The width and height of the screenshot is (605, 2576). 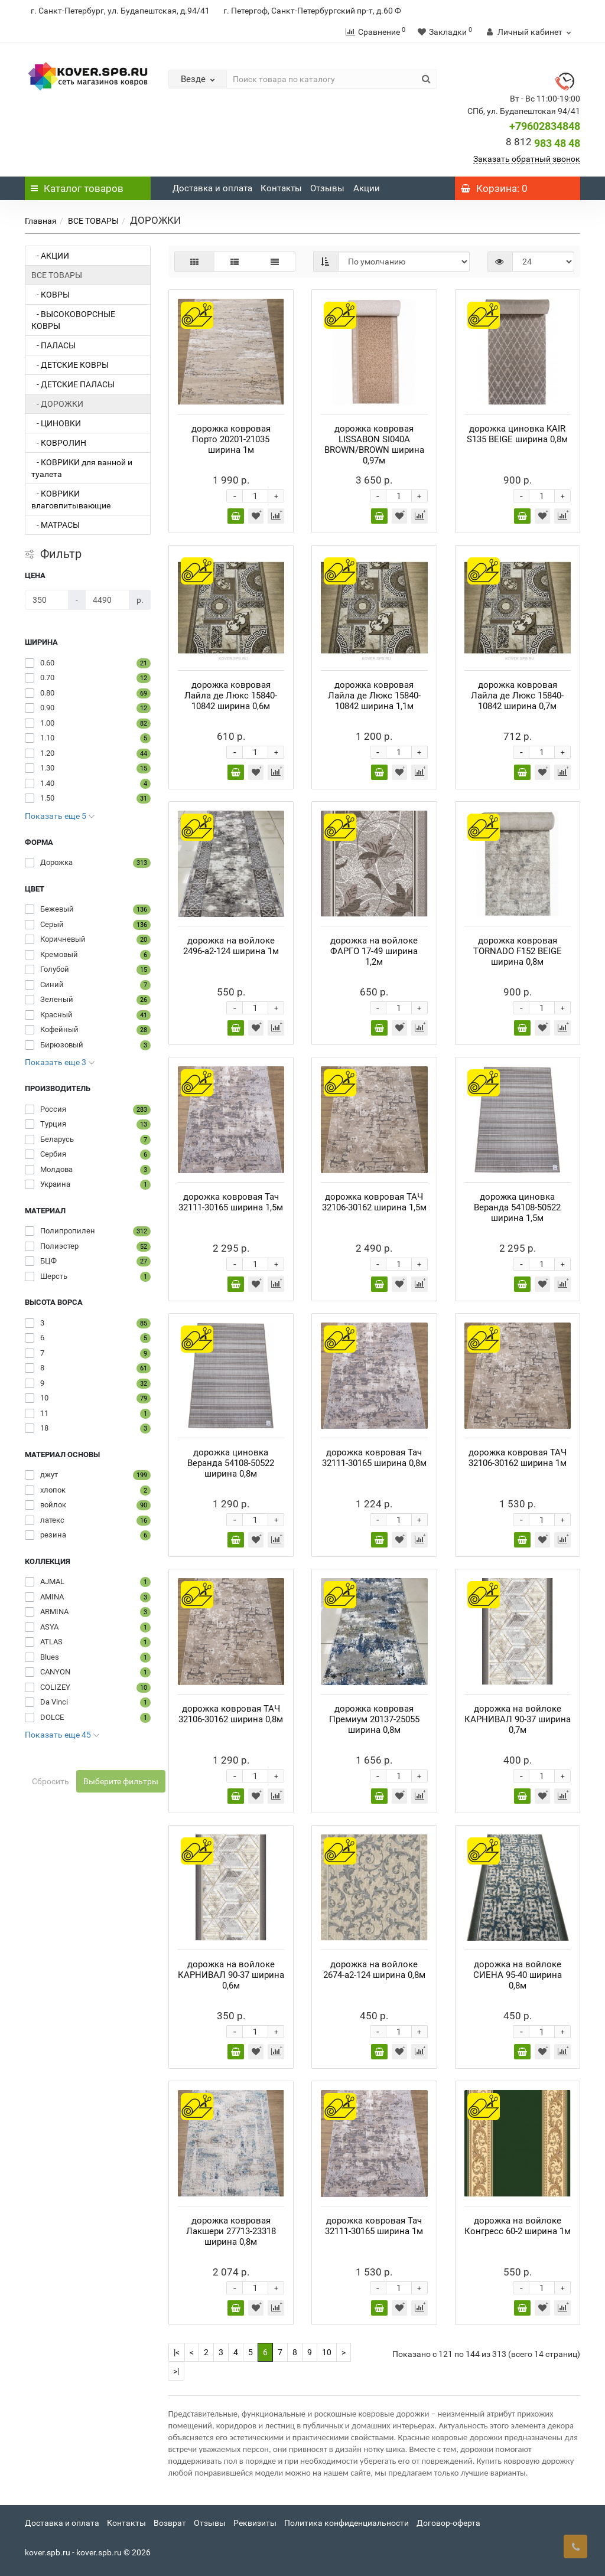 What do you see at coordinates (50, 255) in the screenshot?
I see `- АКЦИИ` at bounding box center [50, 255].